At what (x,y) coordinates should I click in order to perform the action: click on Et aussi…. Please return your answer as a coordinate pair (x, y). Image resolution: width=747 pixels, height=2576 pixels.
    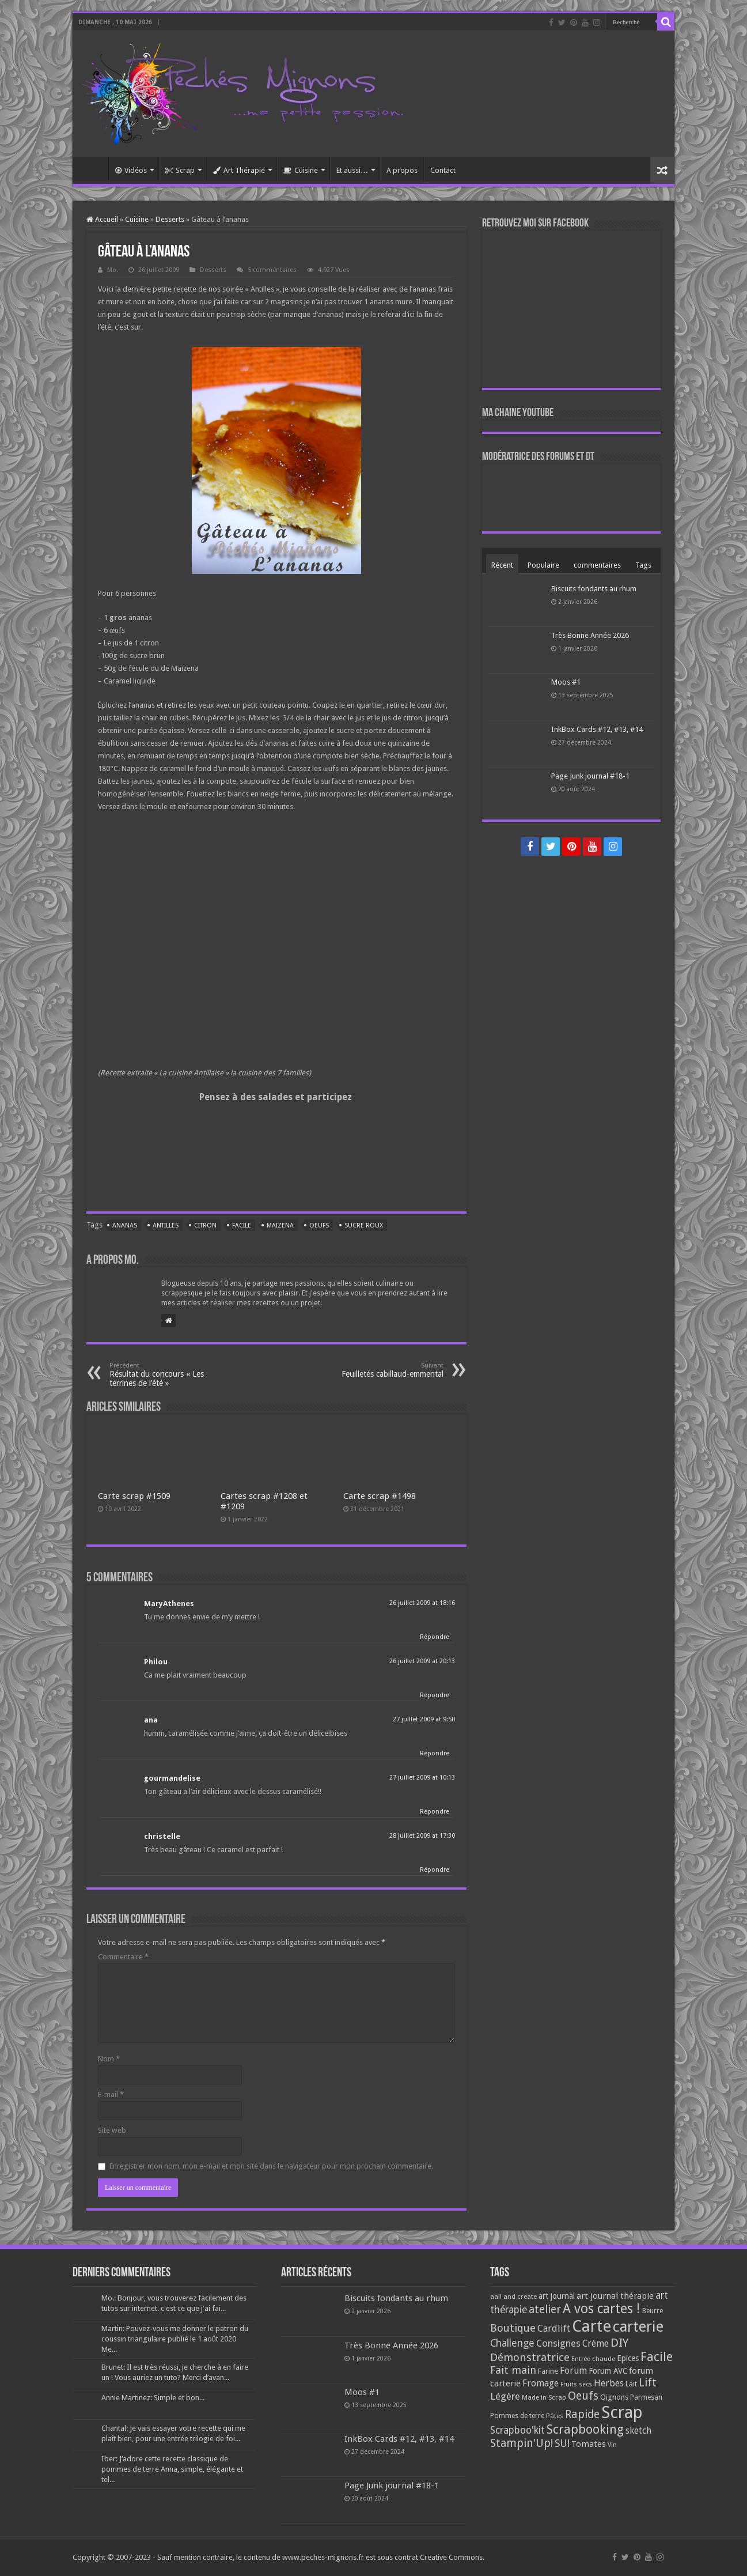
    Looking at the image, I should click on (352, 170).